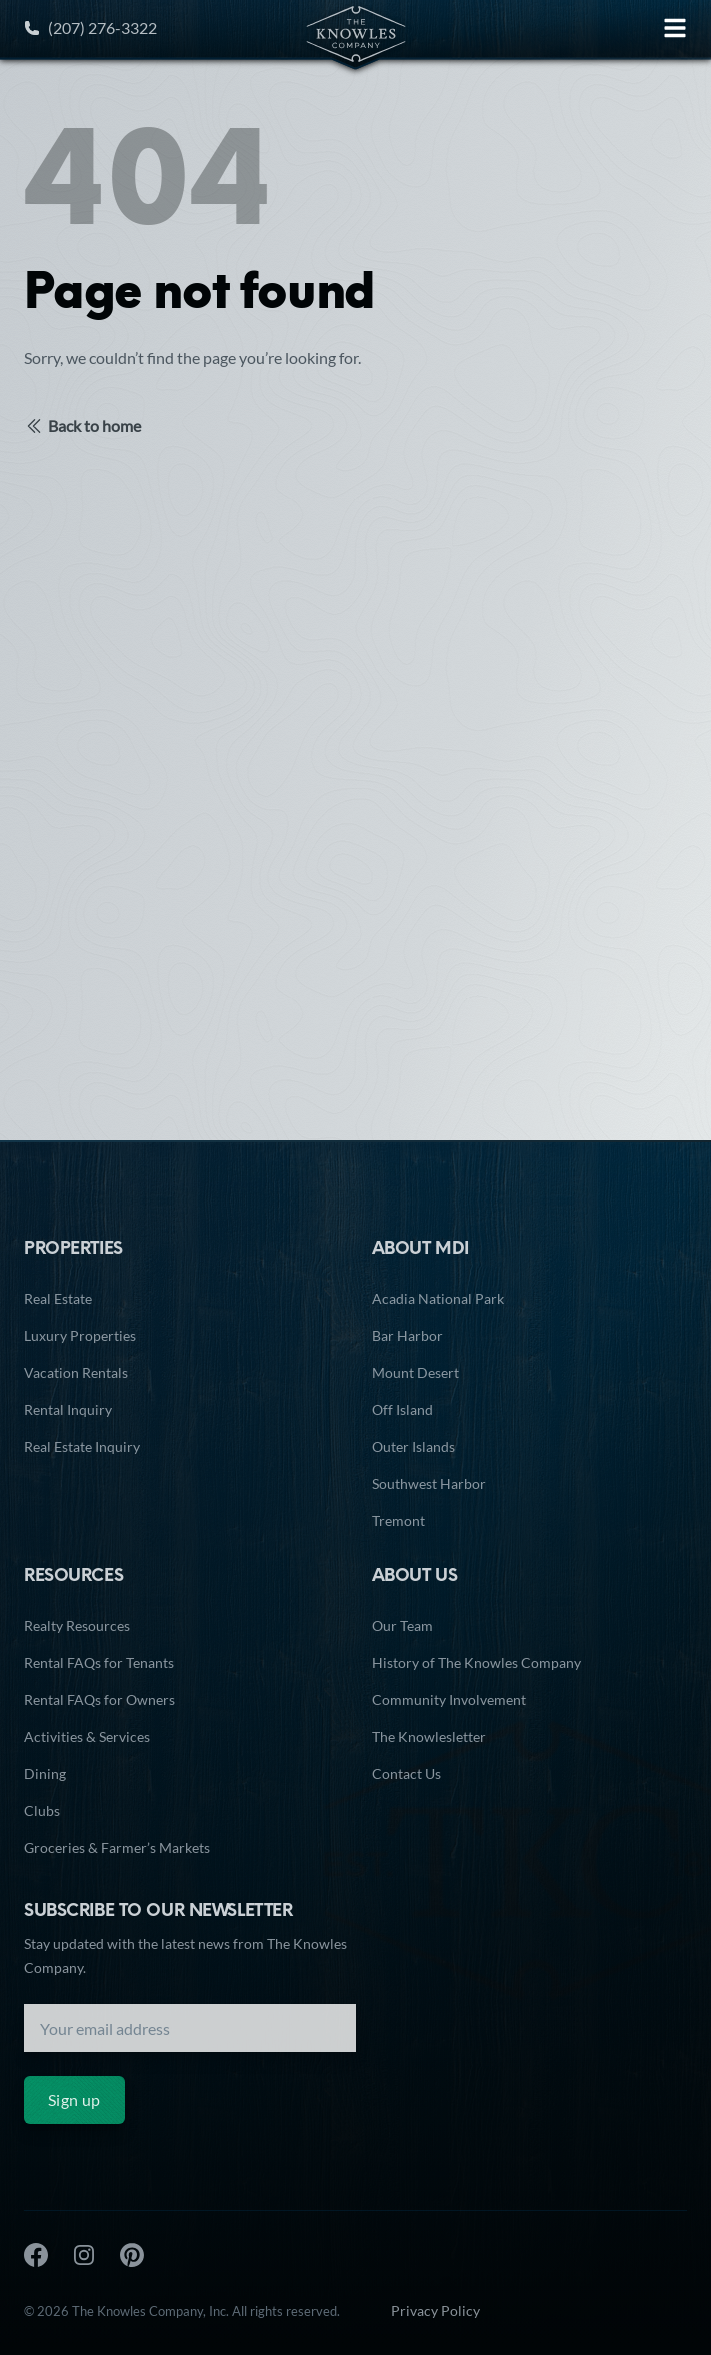 The width and height of the screenshot is (711, 2355). I want to click on Rental FAQs for Owners, so click(99, 1699).